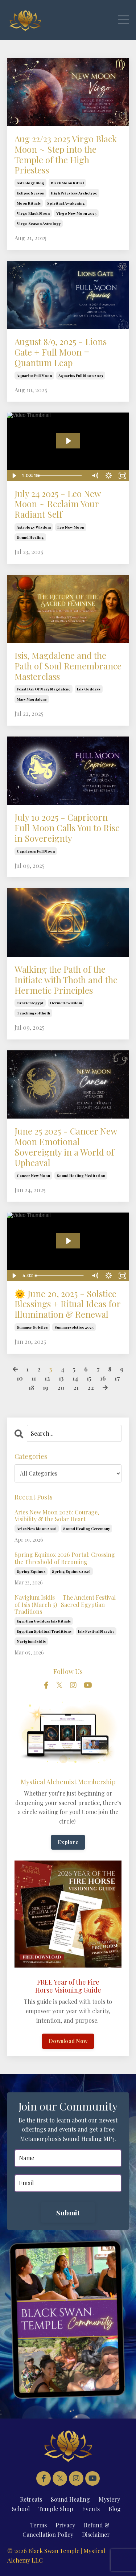 Image resolution: width=136 pixels, height=2576 pixels. I want to click on 18, so click(31, 1387).